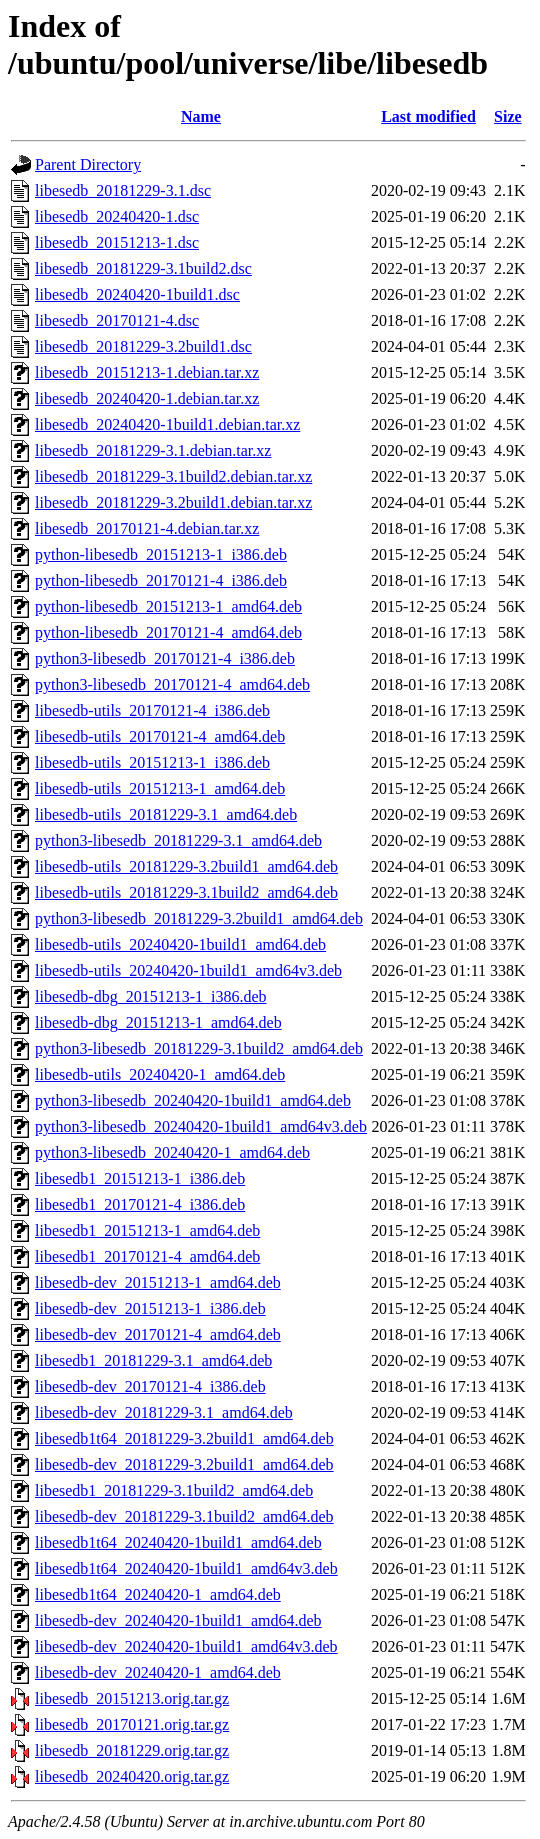  Describe the element at coordinates (164, 1412) in the screenshot. I see `libesedb-dev_20181229-3.1_amd64.deb` at that location.